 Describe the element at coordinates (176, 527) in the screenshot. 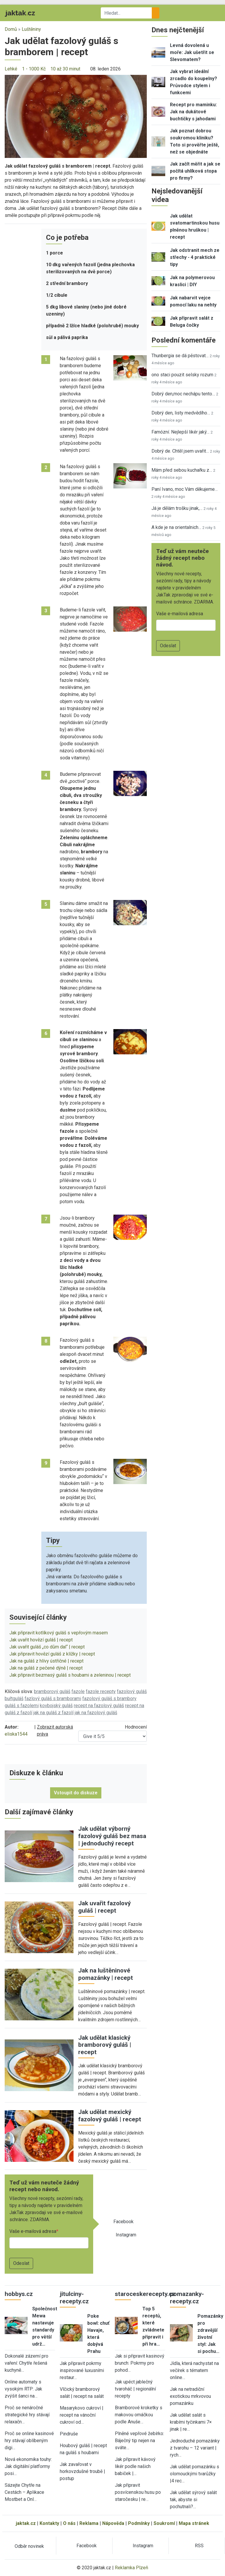

I see `A kde je na orientalnich…` at that location.